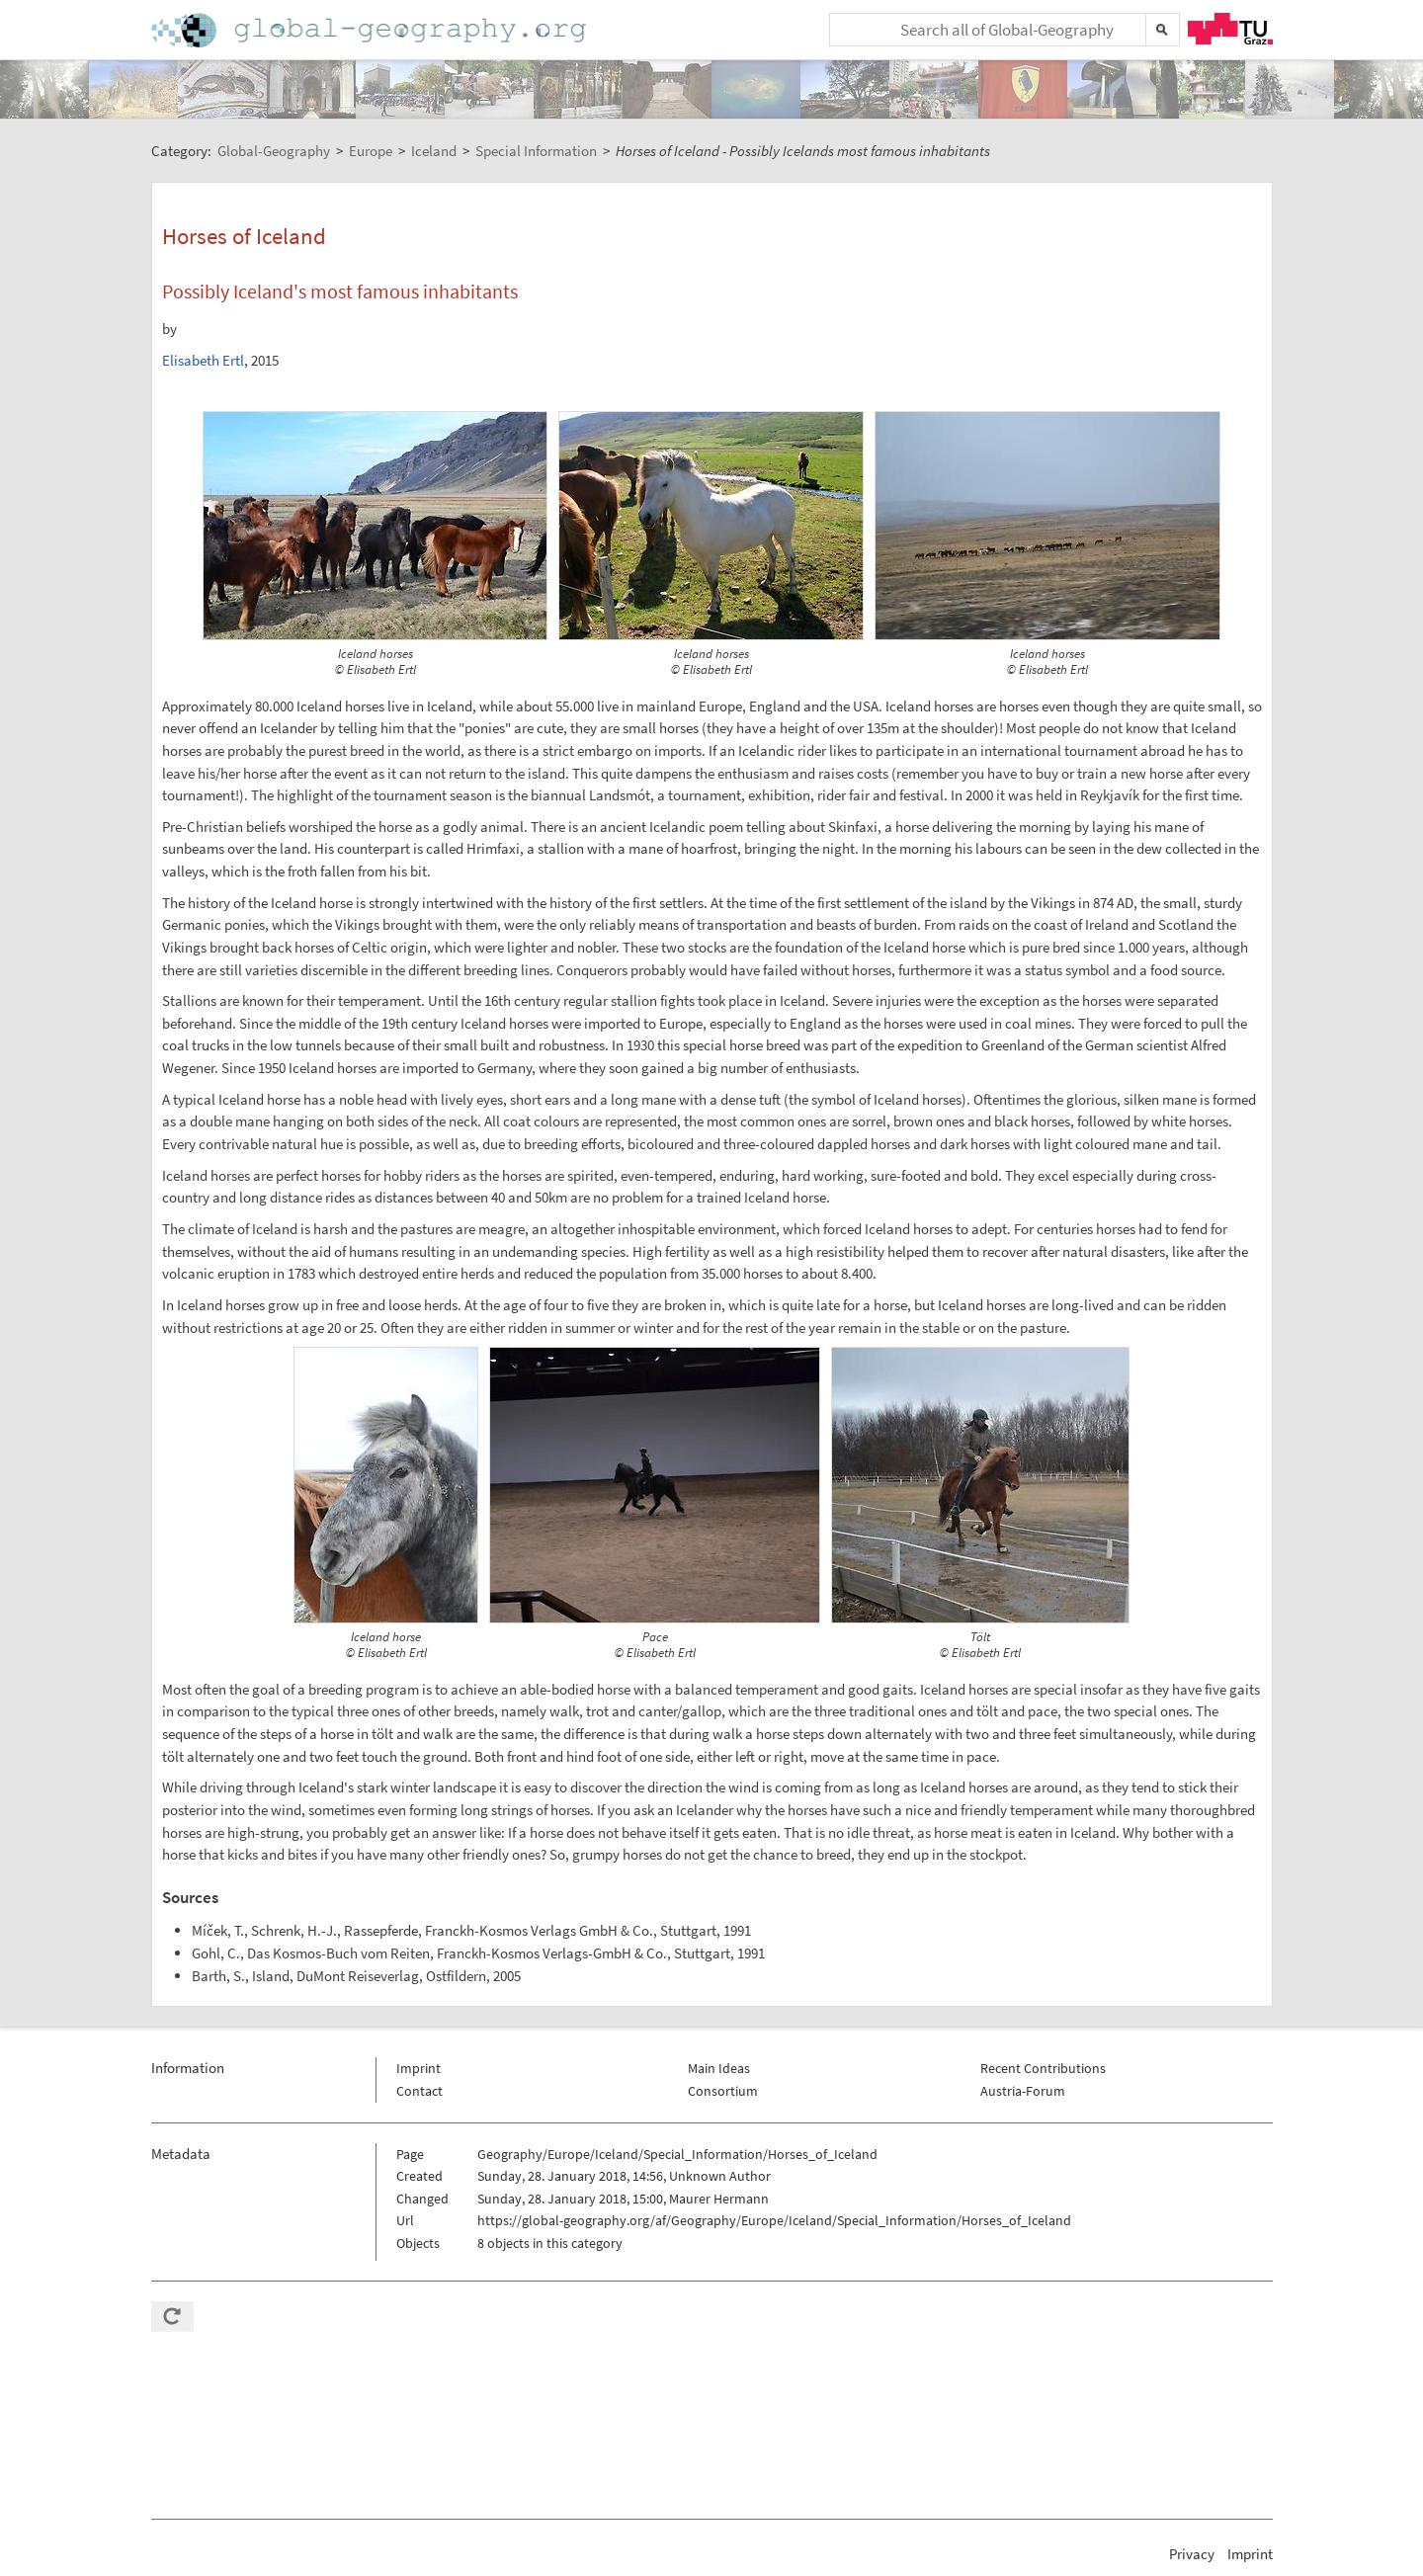  I want to click on https://global-geography.org/af/Geography/Europe/Iceland/Special_Information/Horses_of_Iceland, so click(774, 2220).